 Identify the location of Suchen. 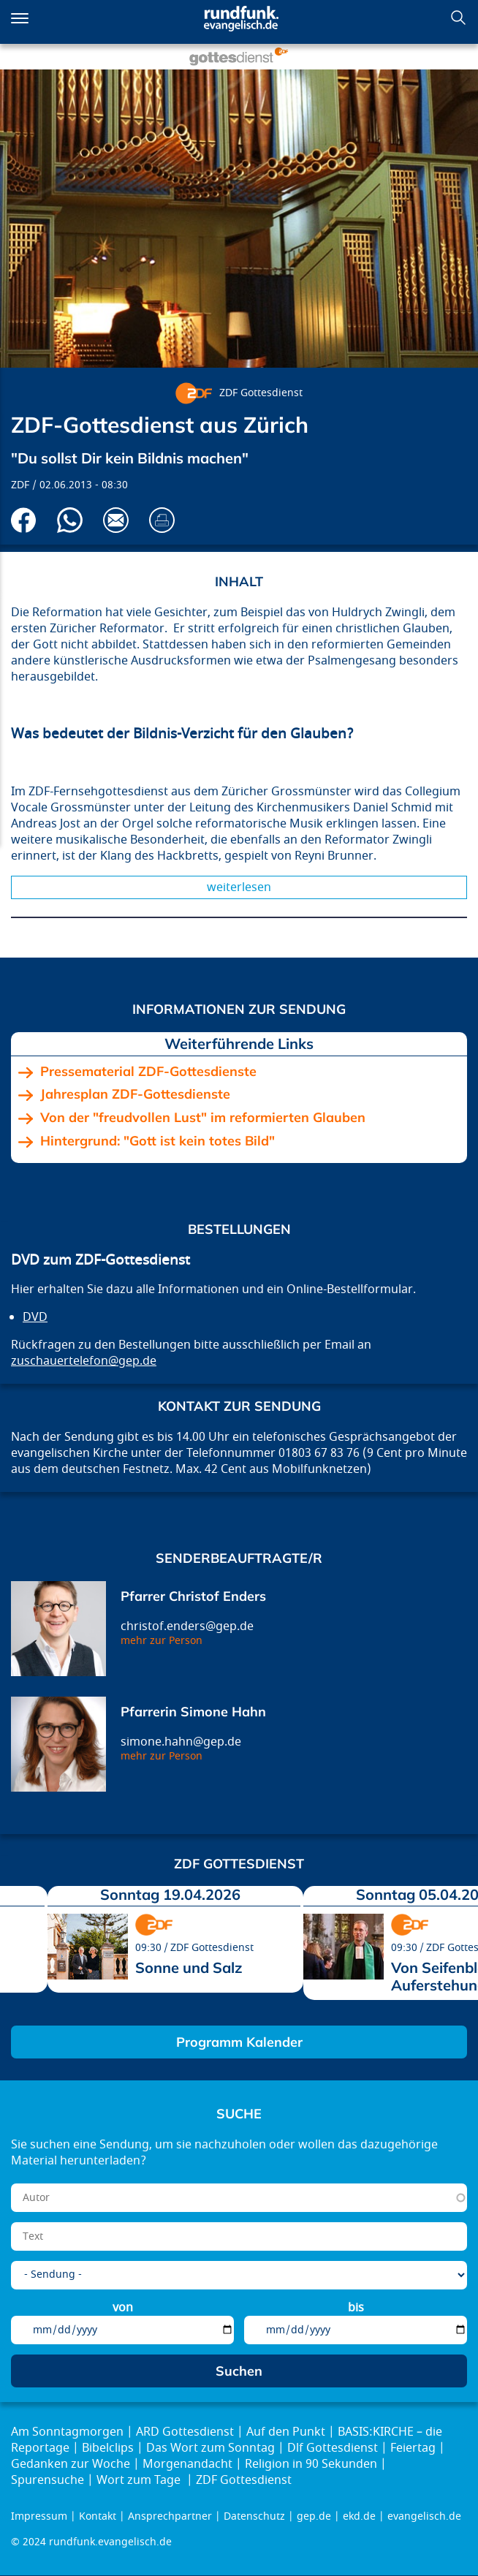
(458, 17).